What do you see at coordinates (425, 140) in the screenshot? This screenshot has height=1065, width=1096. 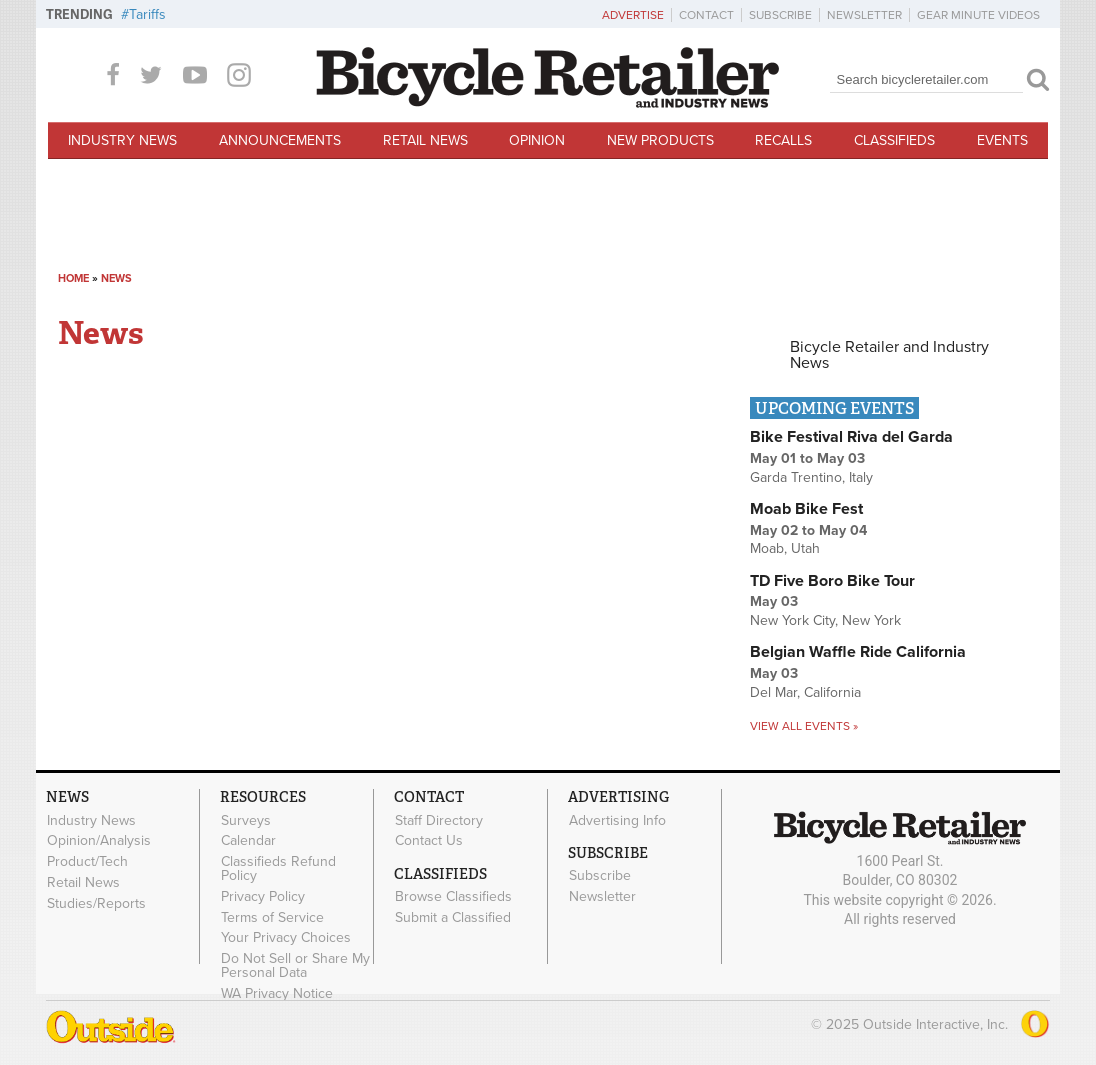 I see `Retail News` at bounding box center [425, 140].